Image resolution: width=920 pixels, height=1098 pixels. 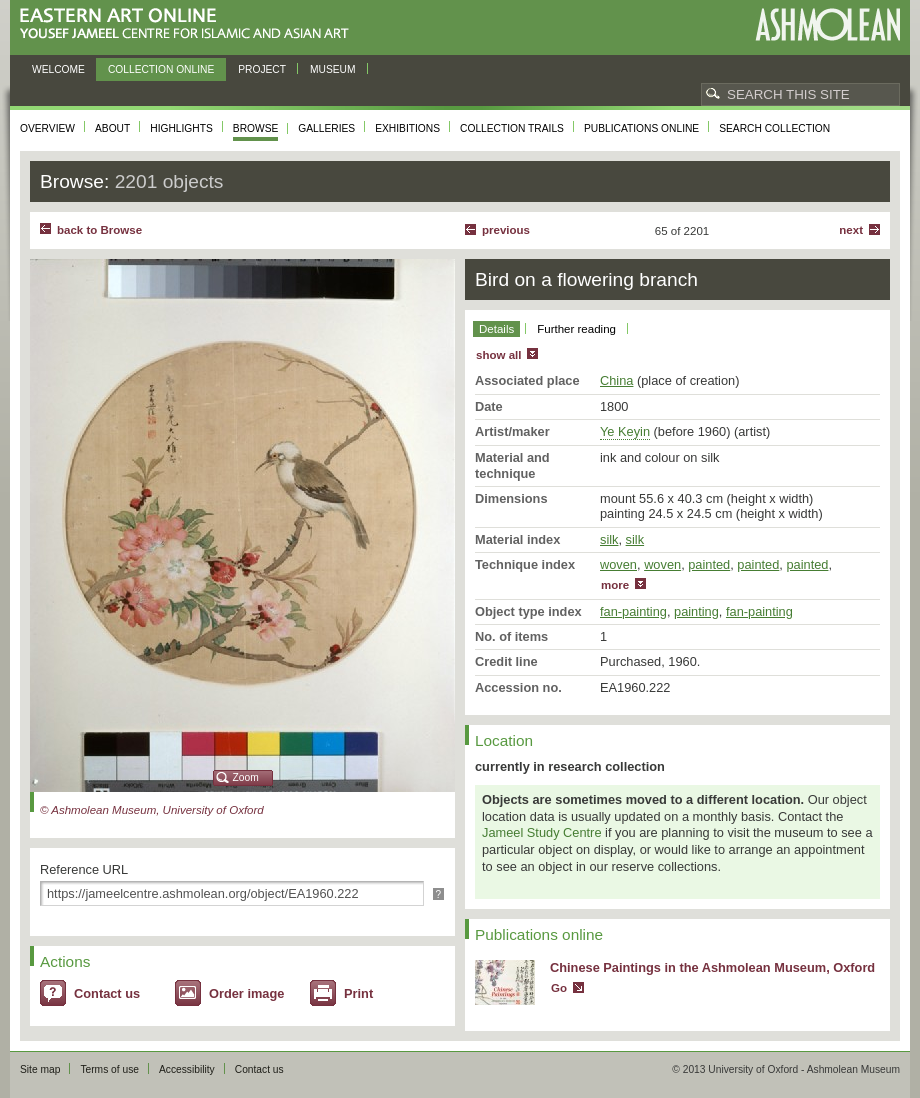 What do you see at coordinates (712, 967) in the screenshot?
I see `Chinese Paintings in the Ashmolean Museum, Oxford` at bounding box center [712, 967].